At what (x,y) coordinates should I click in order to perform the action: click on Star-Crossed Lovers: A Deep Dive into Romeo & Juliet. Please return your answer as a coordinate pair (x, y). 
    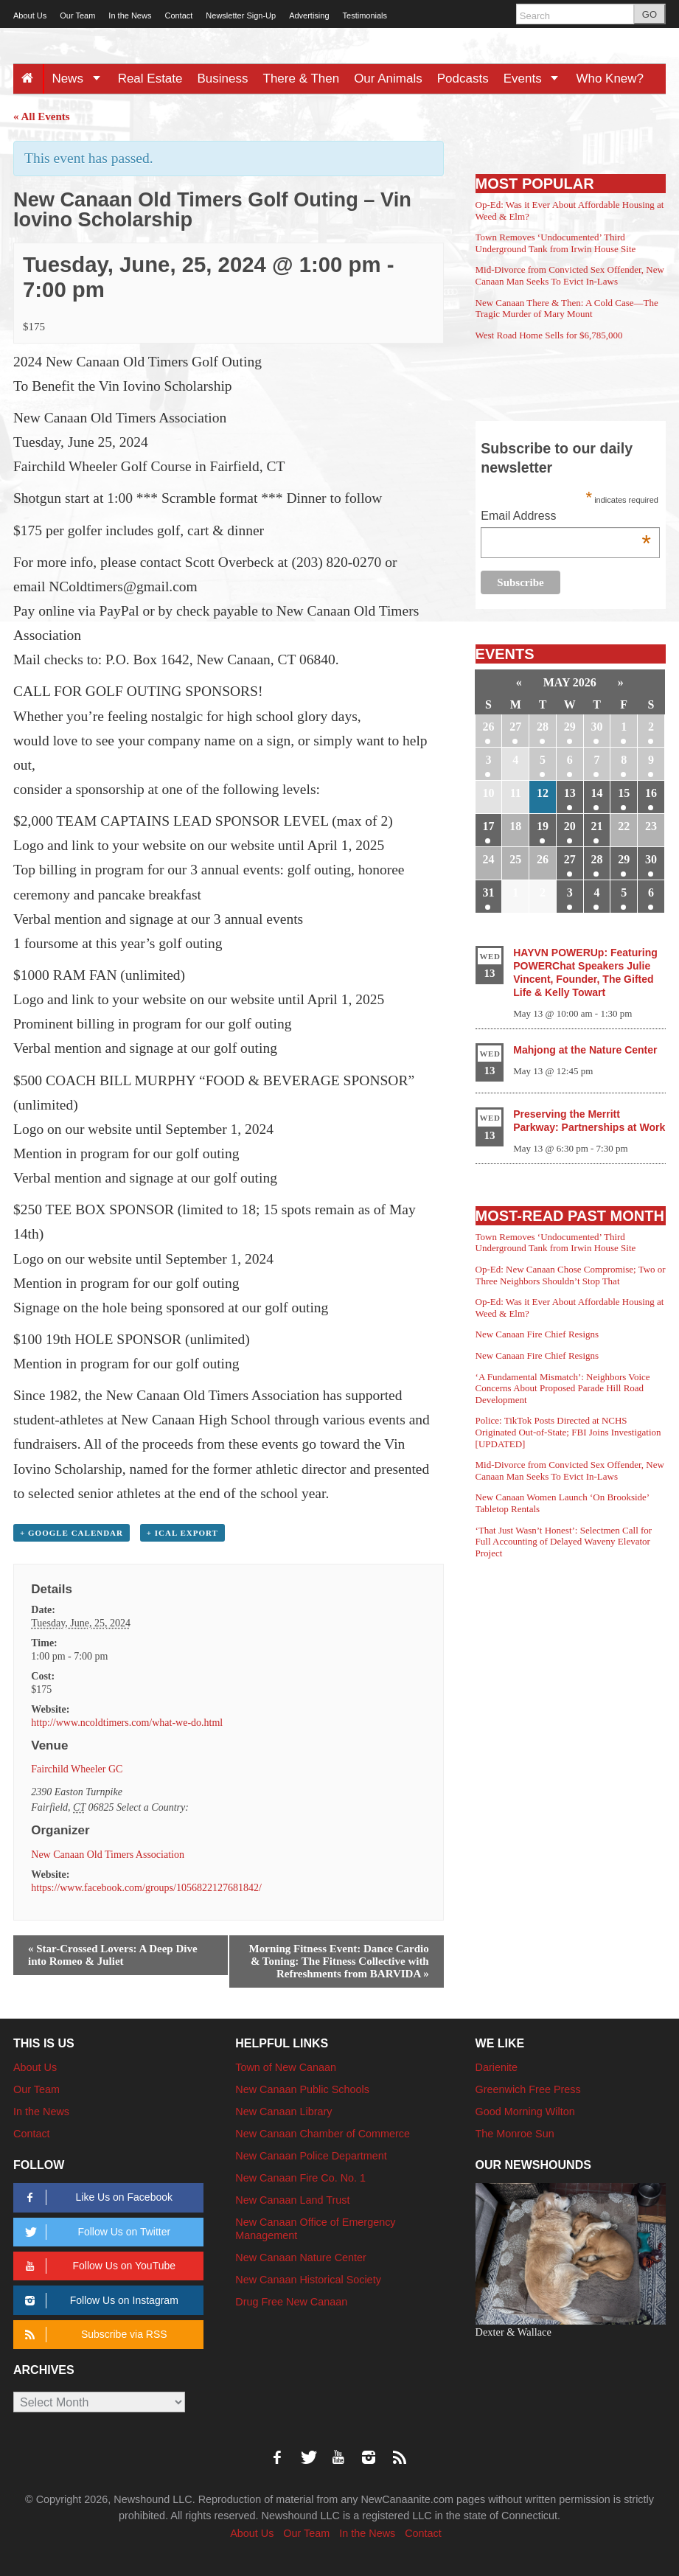
    Looking at the image, I should click on (113, 1955).